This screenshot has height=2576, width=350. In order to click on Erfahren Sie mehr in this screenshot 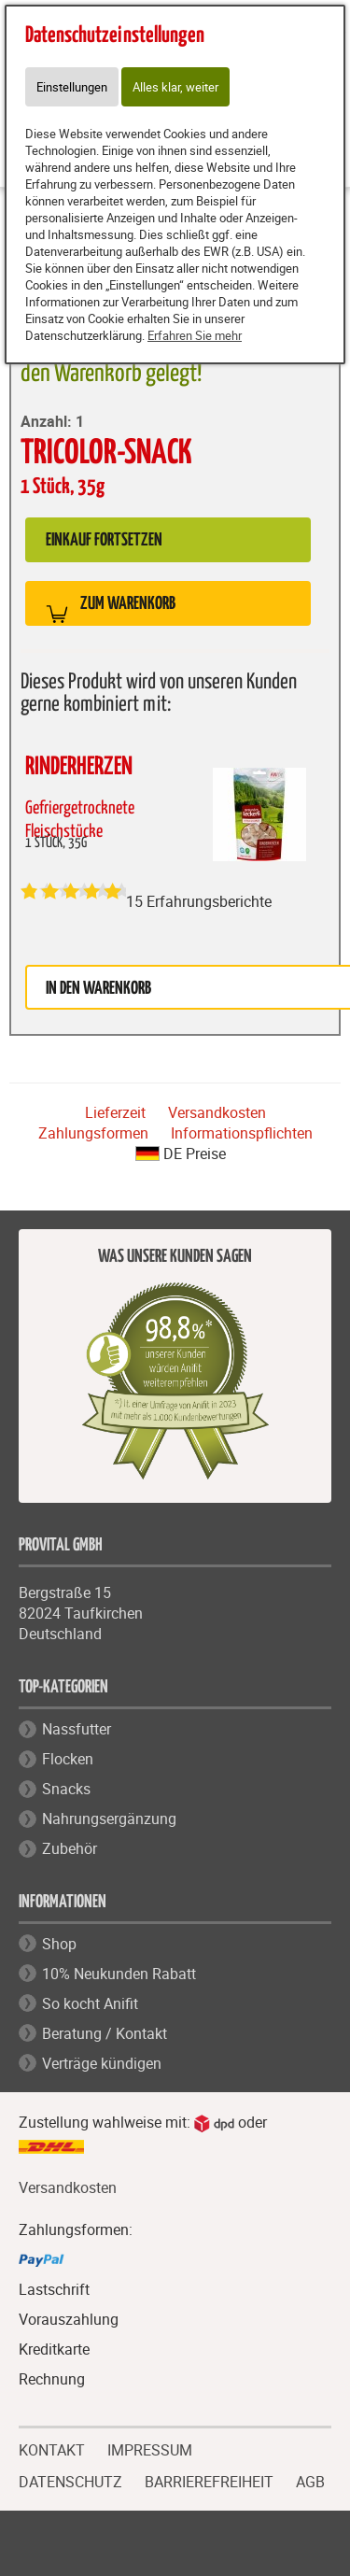, I will do `click(194, 335)`.